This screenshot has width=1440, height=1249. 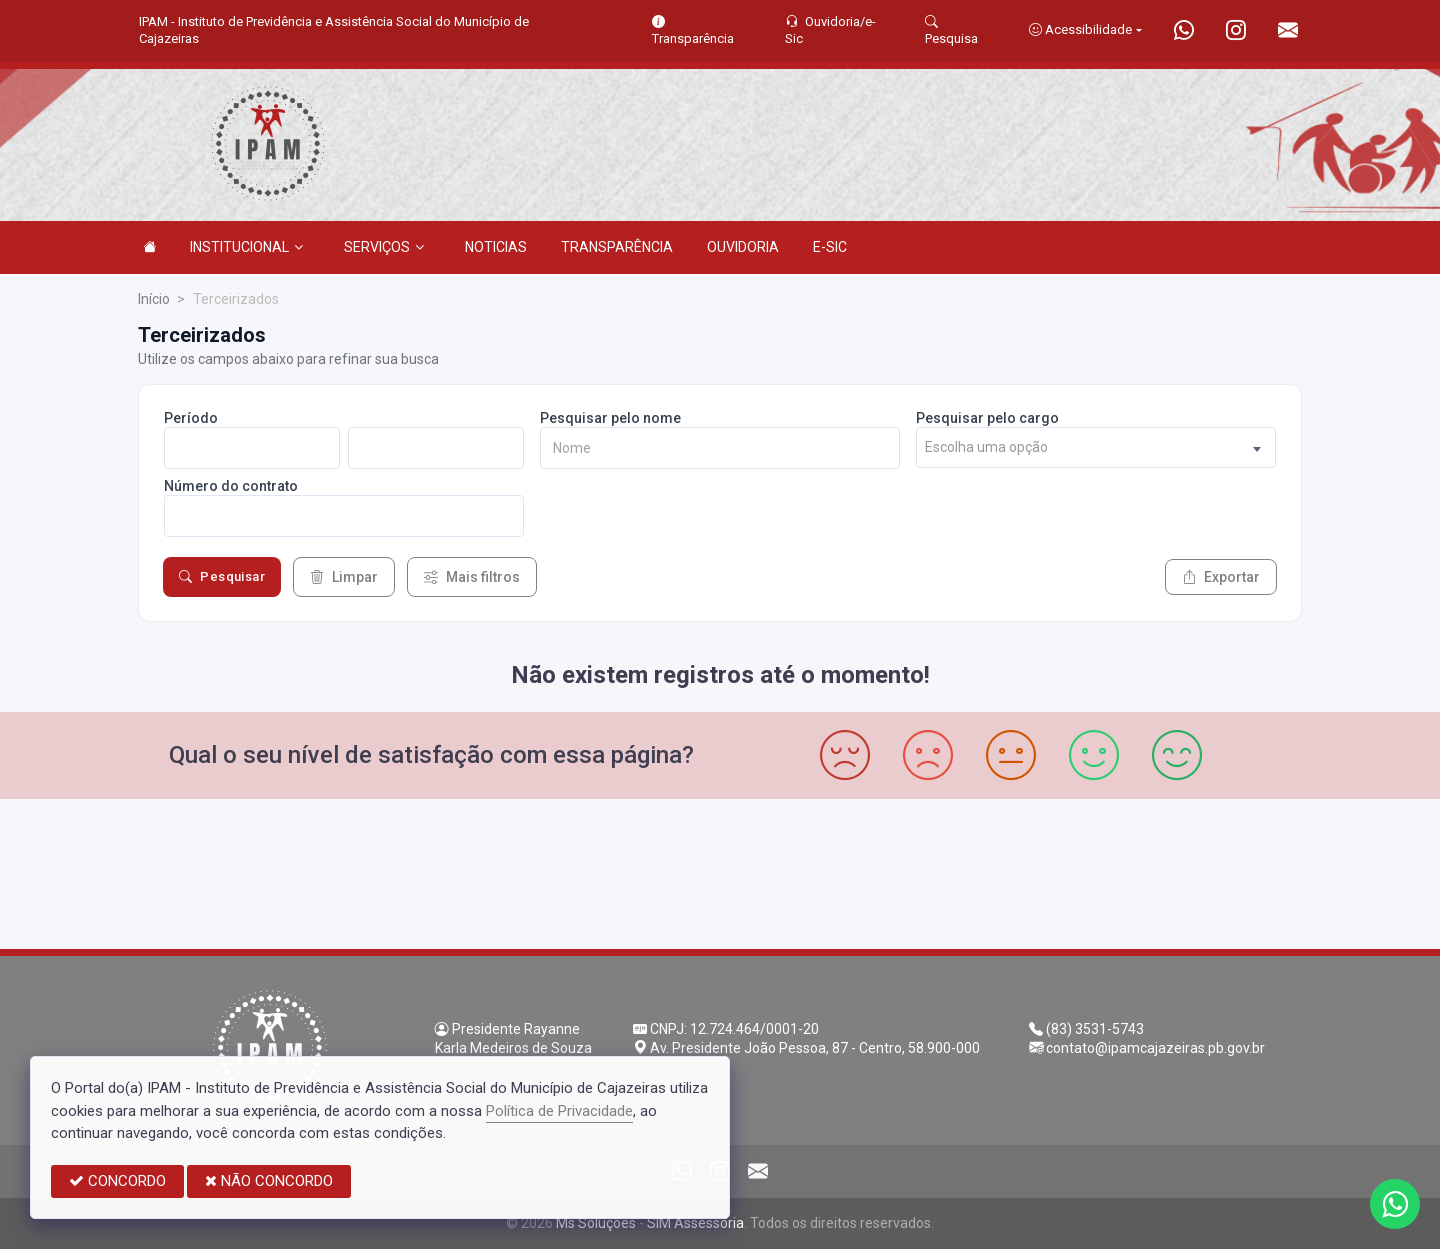 I want to click on Pesquisar pelo cargo, so click(x=987, y=418).